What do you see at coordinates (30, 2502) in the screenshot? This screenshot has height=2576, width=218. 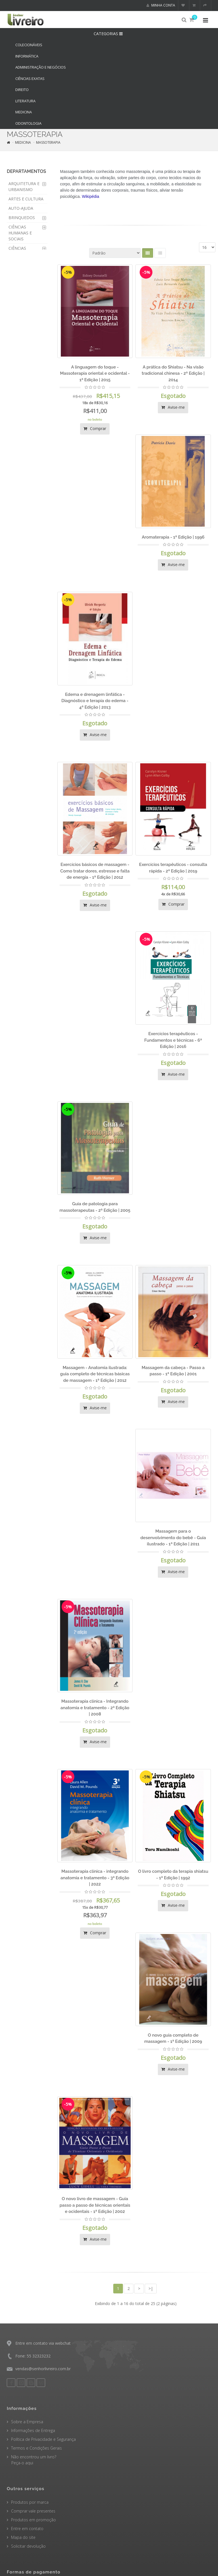 I see `Produtos por marca` at bounding box center [30, 2502].